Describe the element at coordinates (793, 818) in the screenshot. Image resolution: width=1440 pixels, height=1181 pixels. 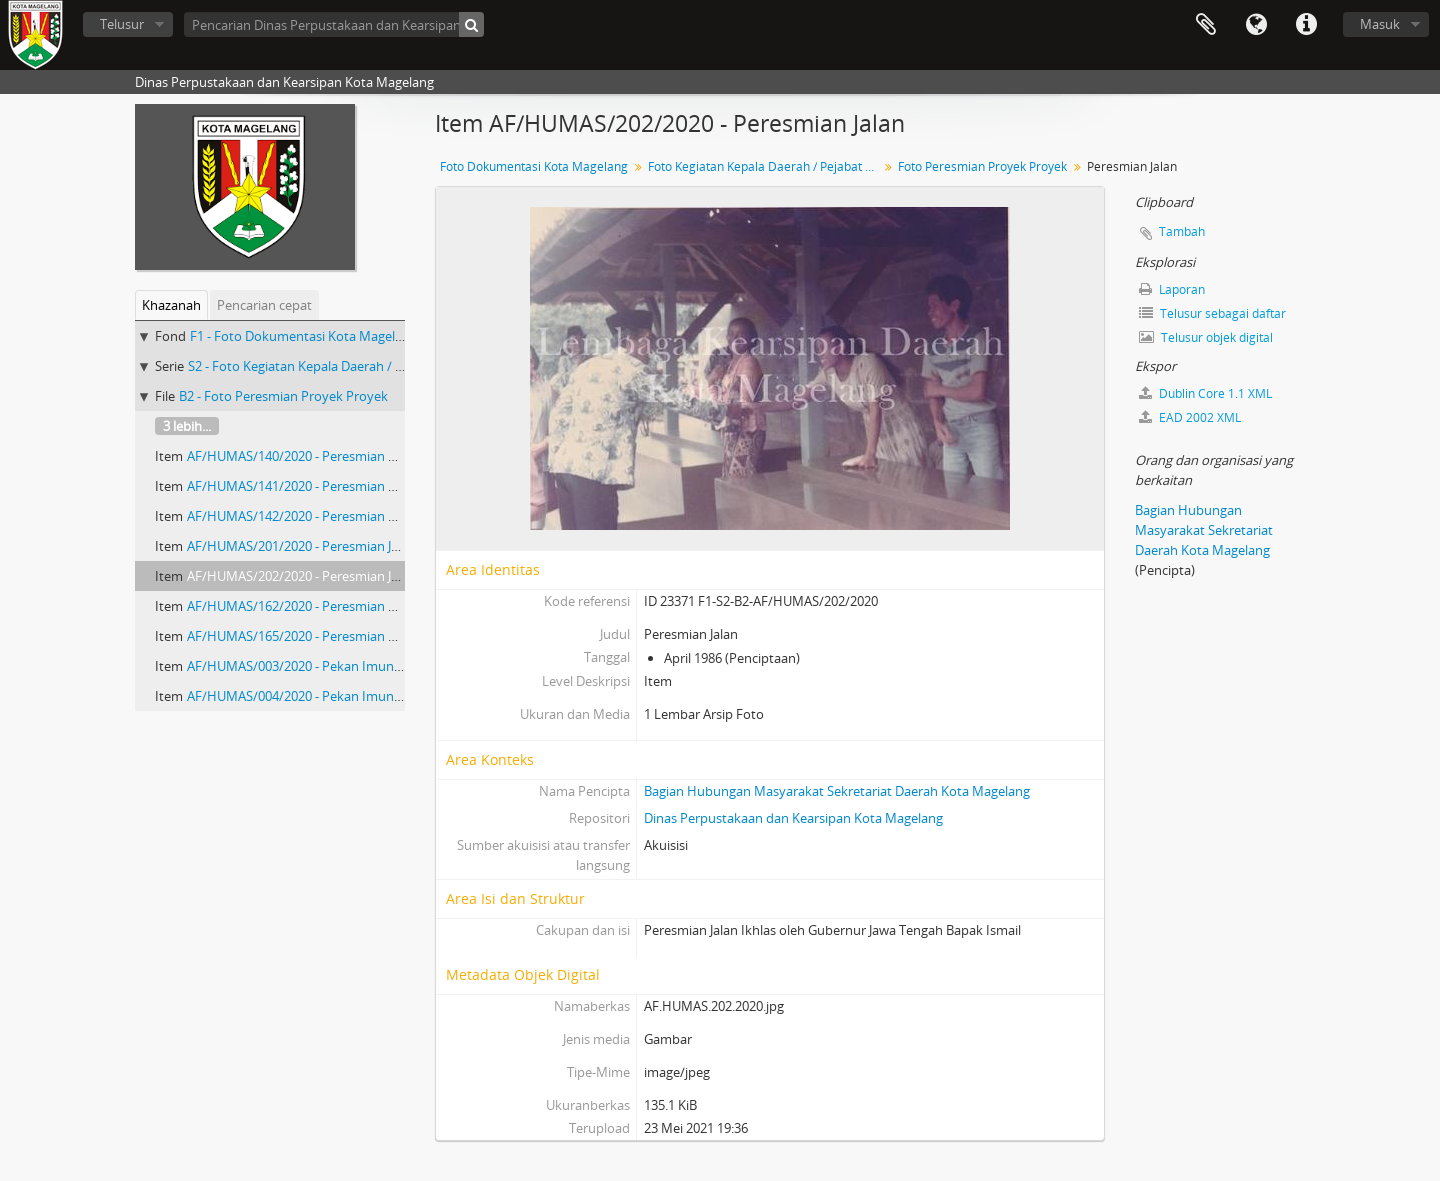
I see `Dinas Perpustakaan dan Kearsipan Kota Magelang` at that location.